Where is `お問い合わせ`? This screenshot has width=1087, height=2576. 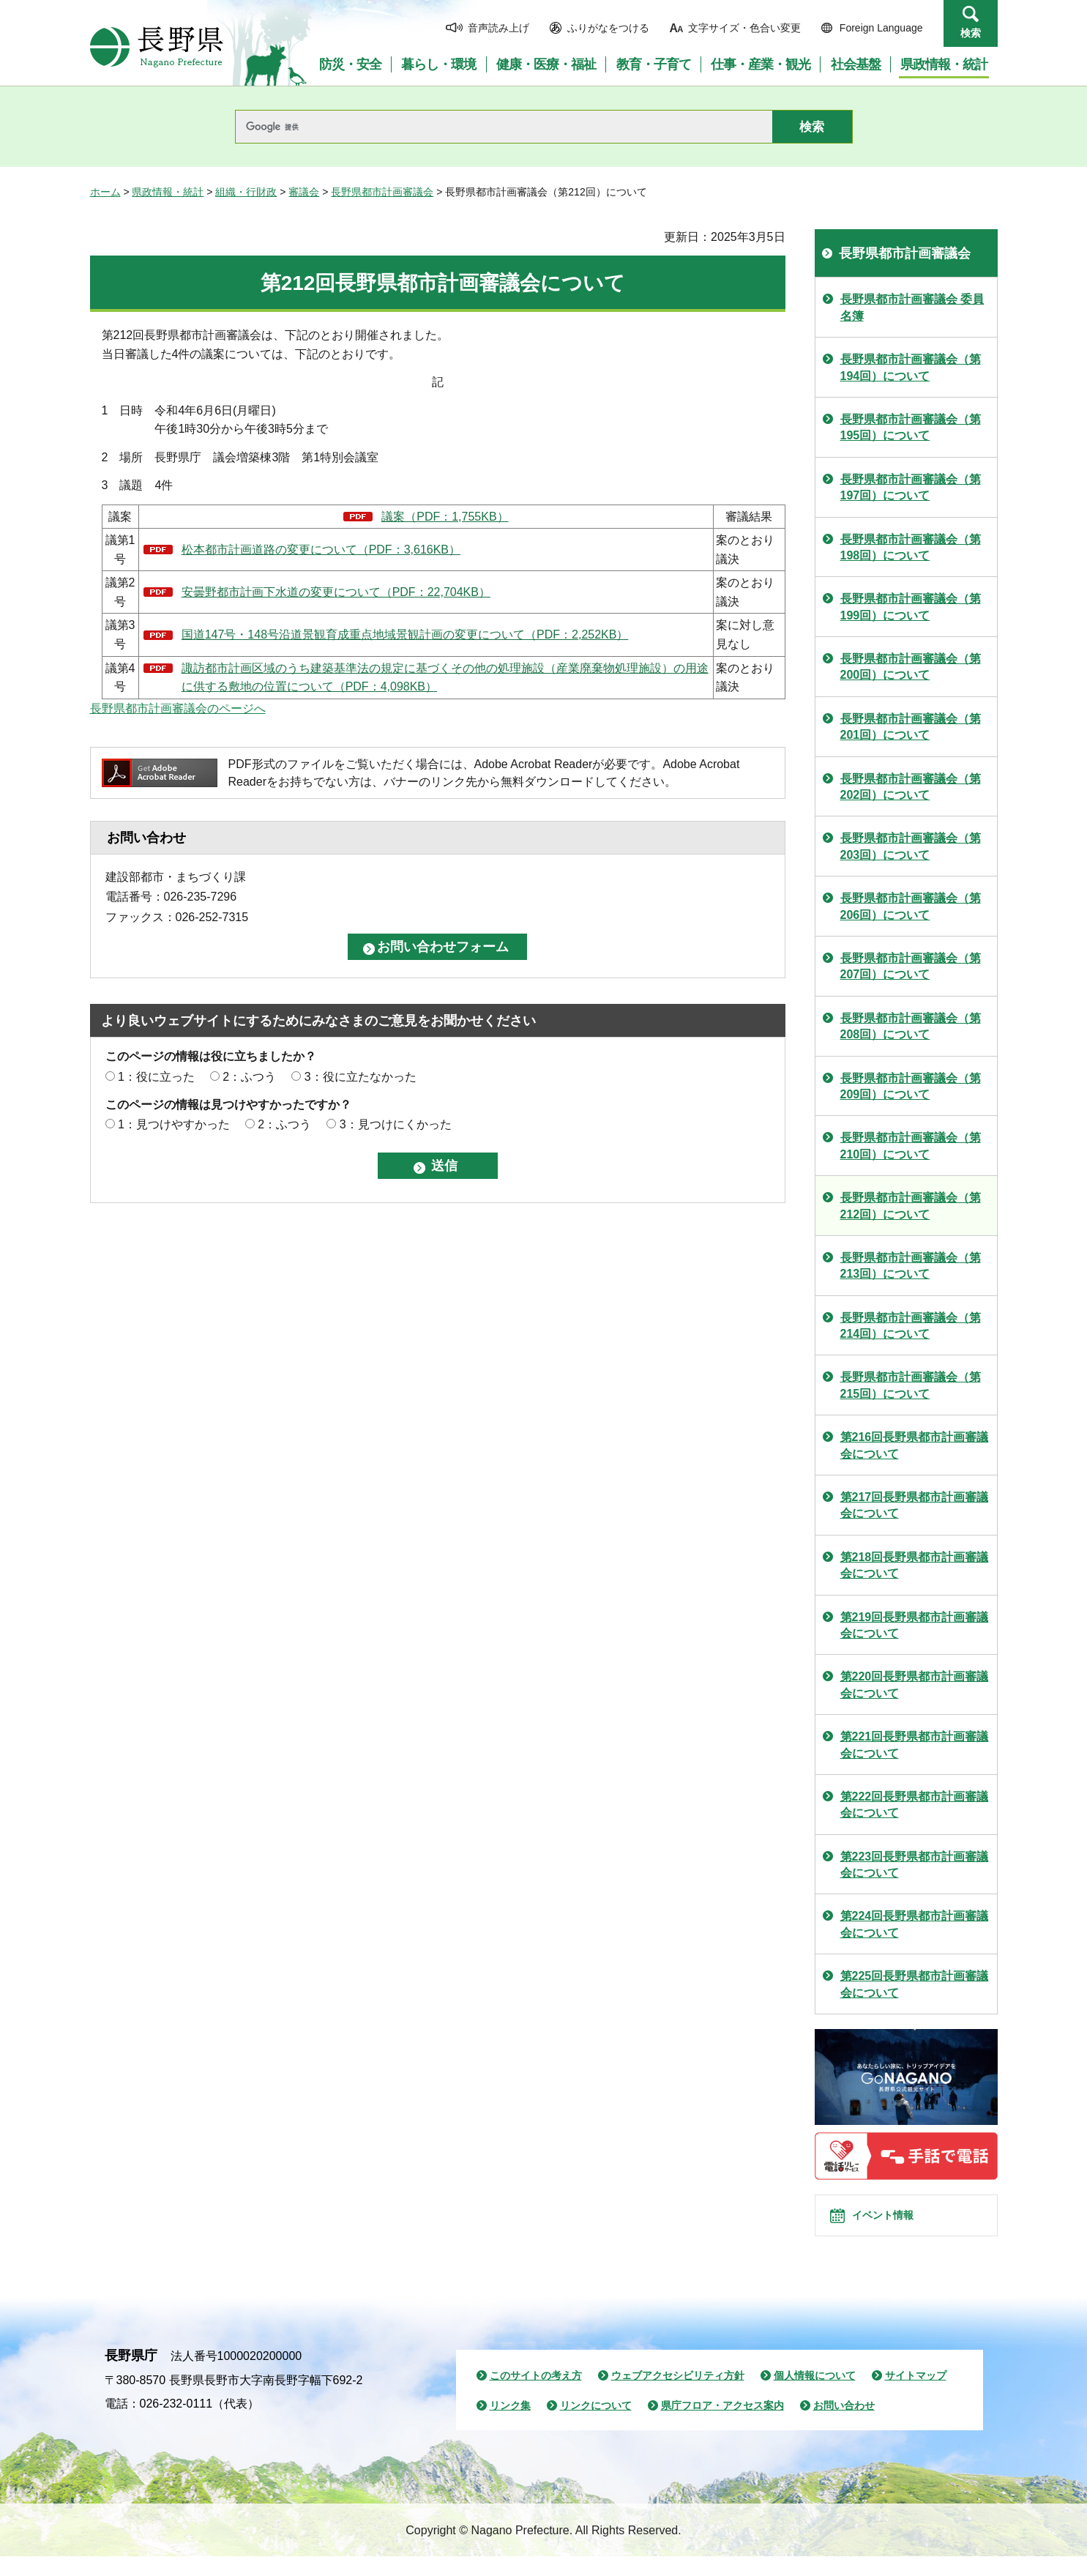
お問い合わせ is located at coordinates (844, 2426).